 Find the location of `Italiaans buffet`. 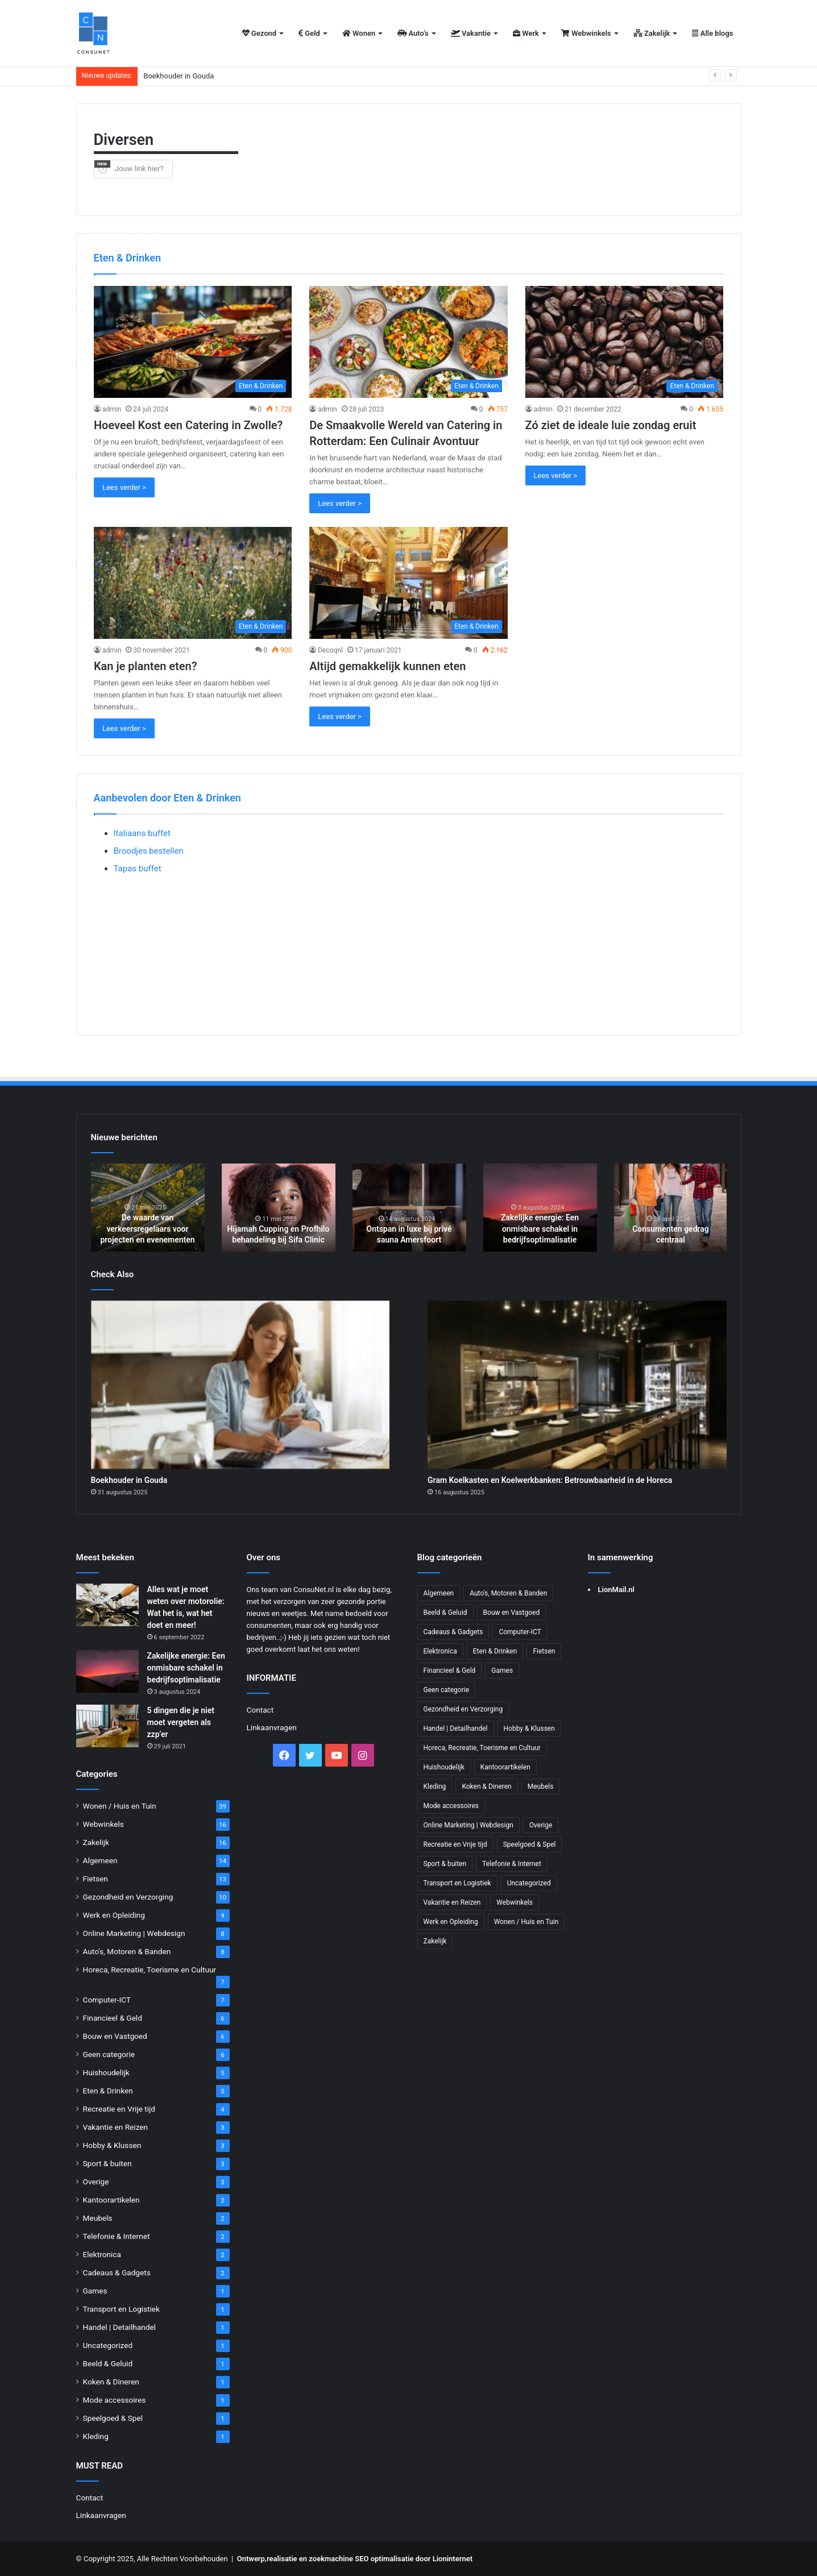

Italiaans buffet is located at coordinates (142, 833).